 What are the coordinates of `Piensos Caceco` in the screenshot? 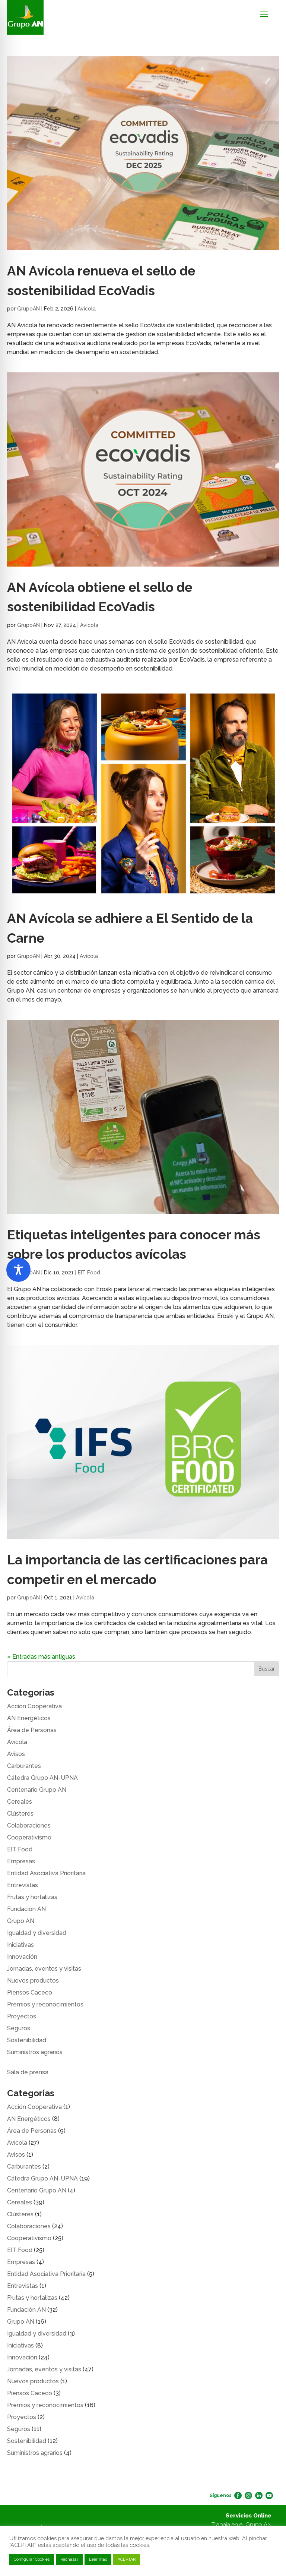 It's located at (29, 1992).